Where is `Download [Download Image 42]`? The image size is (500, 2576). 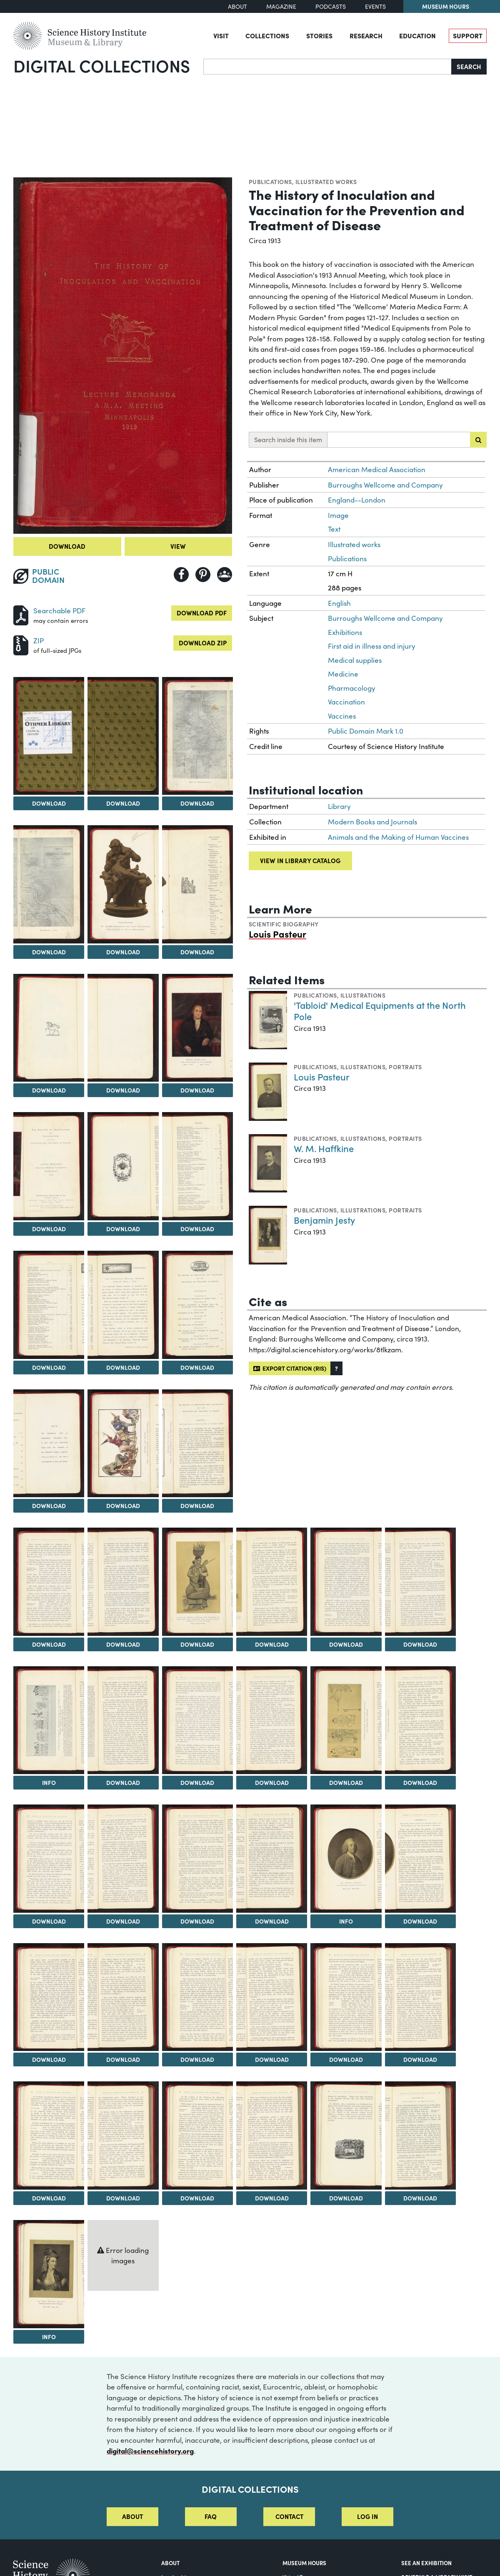 Download [Download Image 42] is located at coordinates (346, 2059).